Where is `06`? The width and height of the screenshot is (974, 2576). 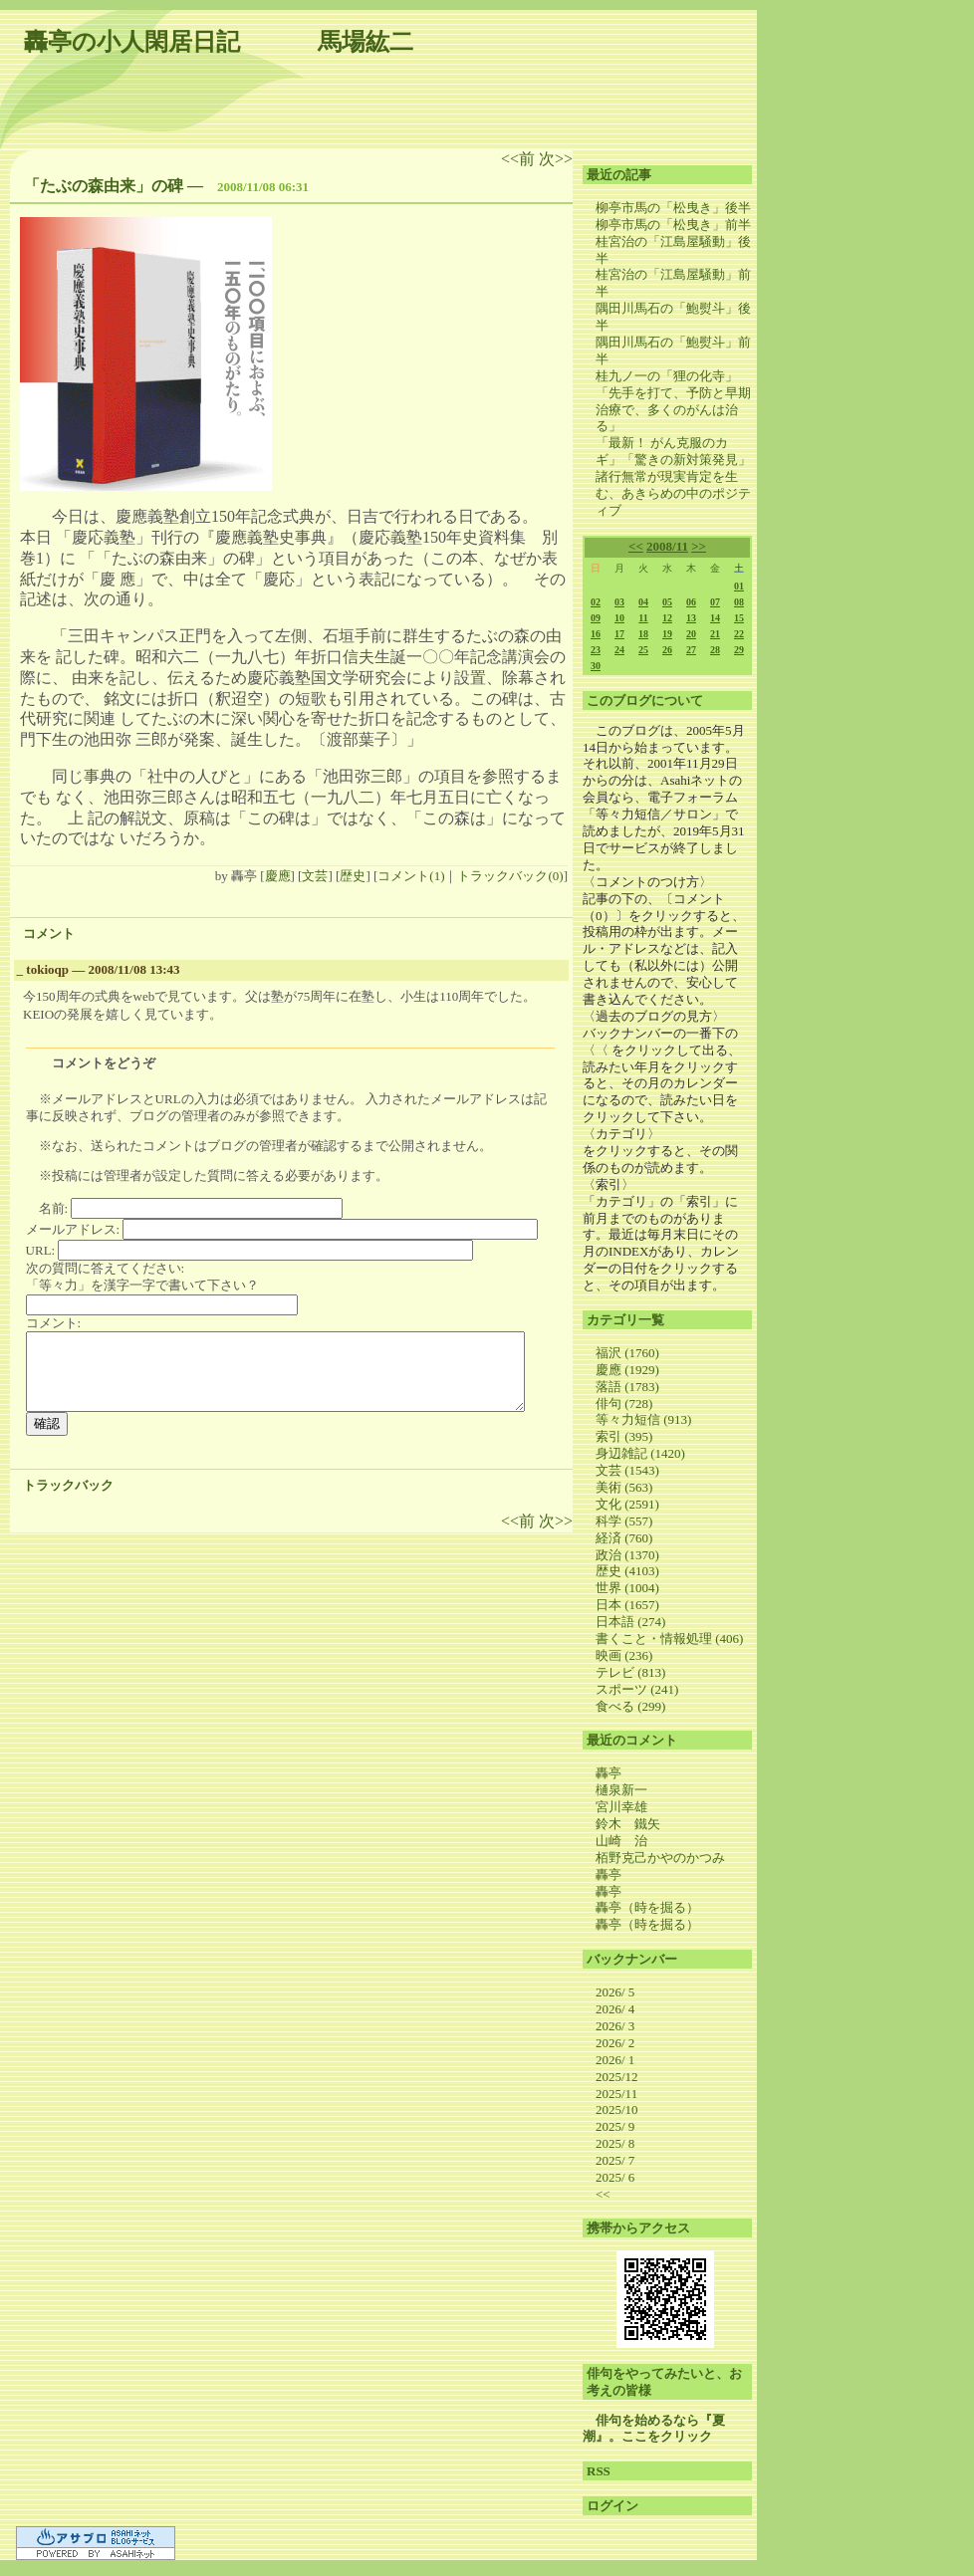
06 is located at coordinates (691, 601).